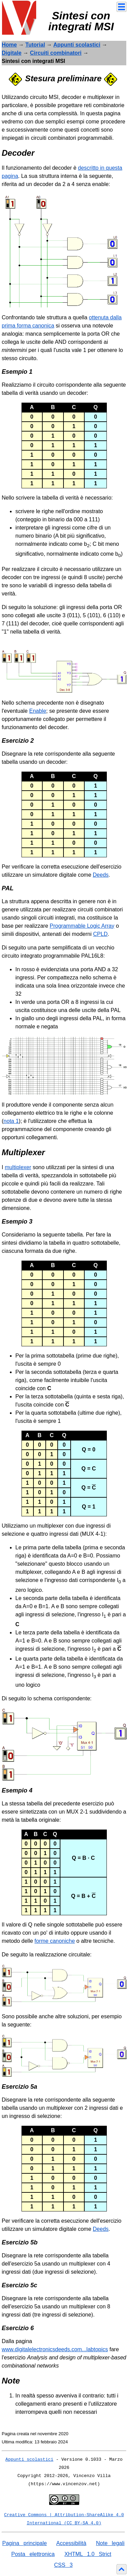  Describe the element at coordinates (33, 2554) in the screenshot. I see `Posta elettronica` at that location.